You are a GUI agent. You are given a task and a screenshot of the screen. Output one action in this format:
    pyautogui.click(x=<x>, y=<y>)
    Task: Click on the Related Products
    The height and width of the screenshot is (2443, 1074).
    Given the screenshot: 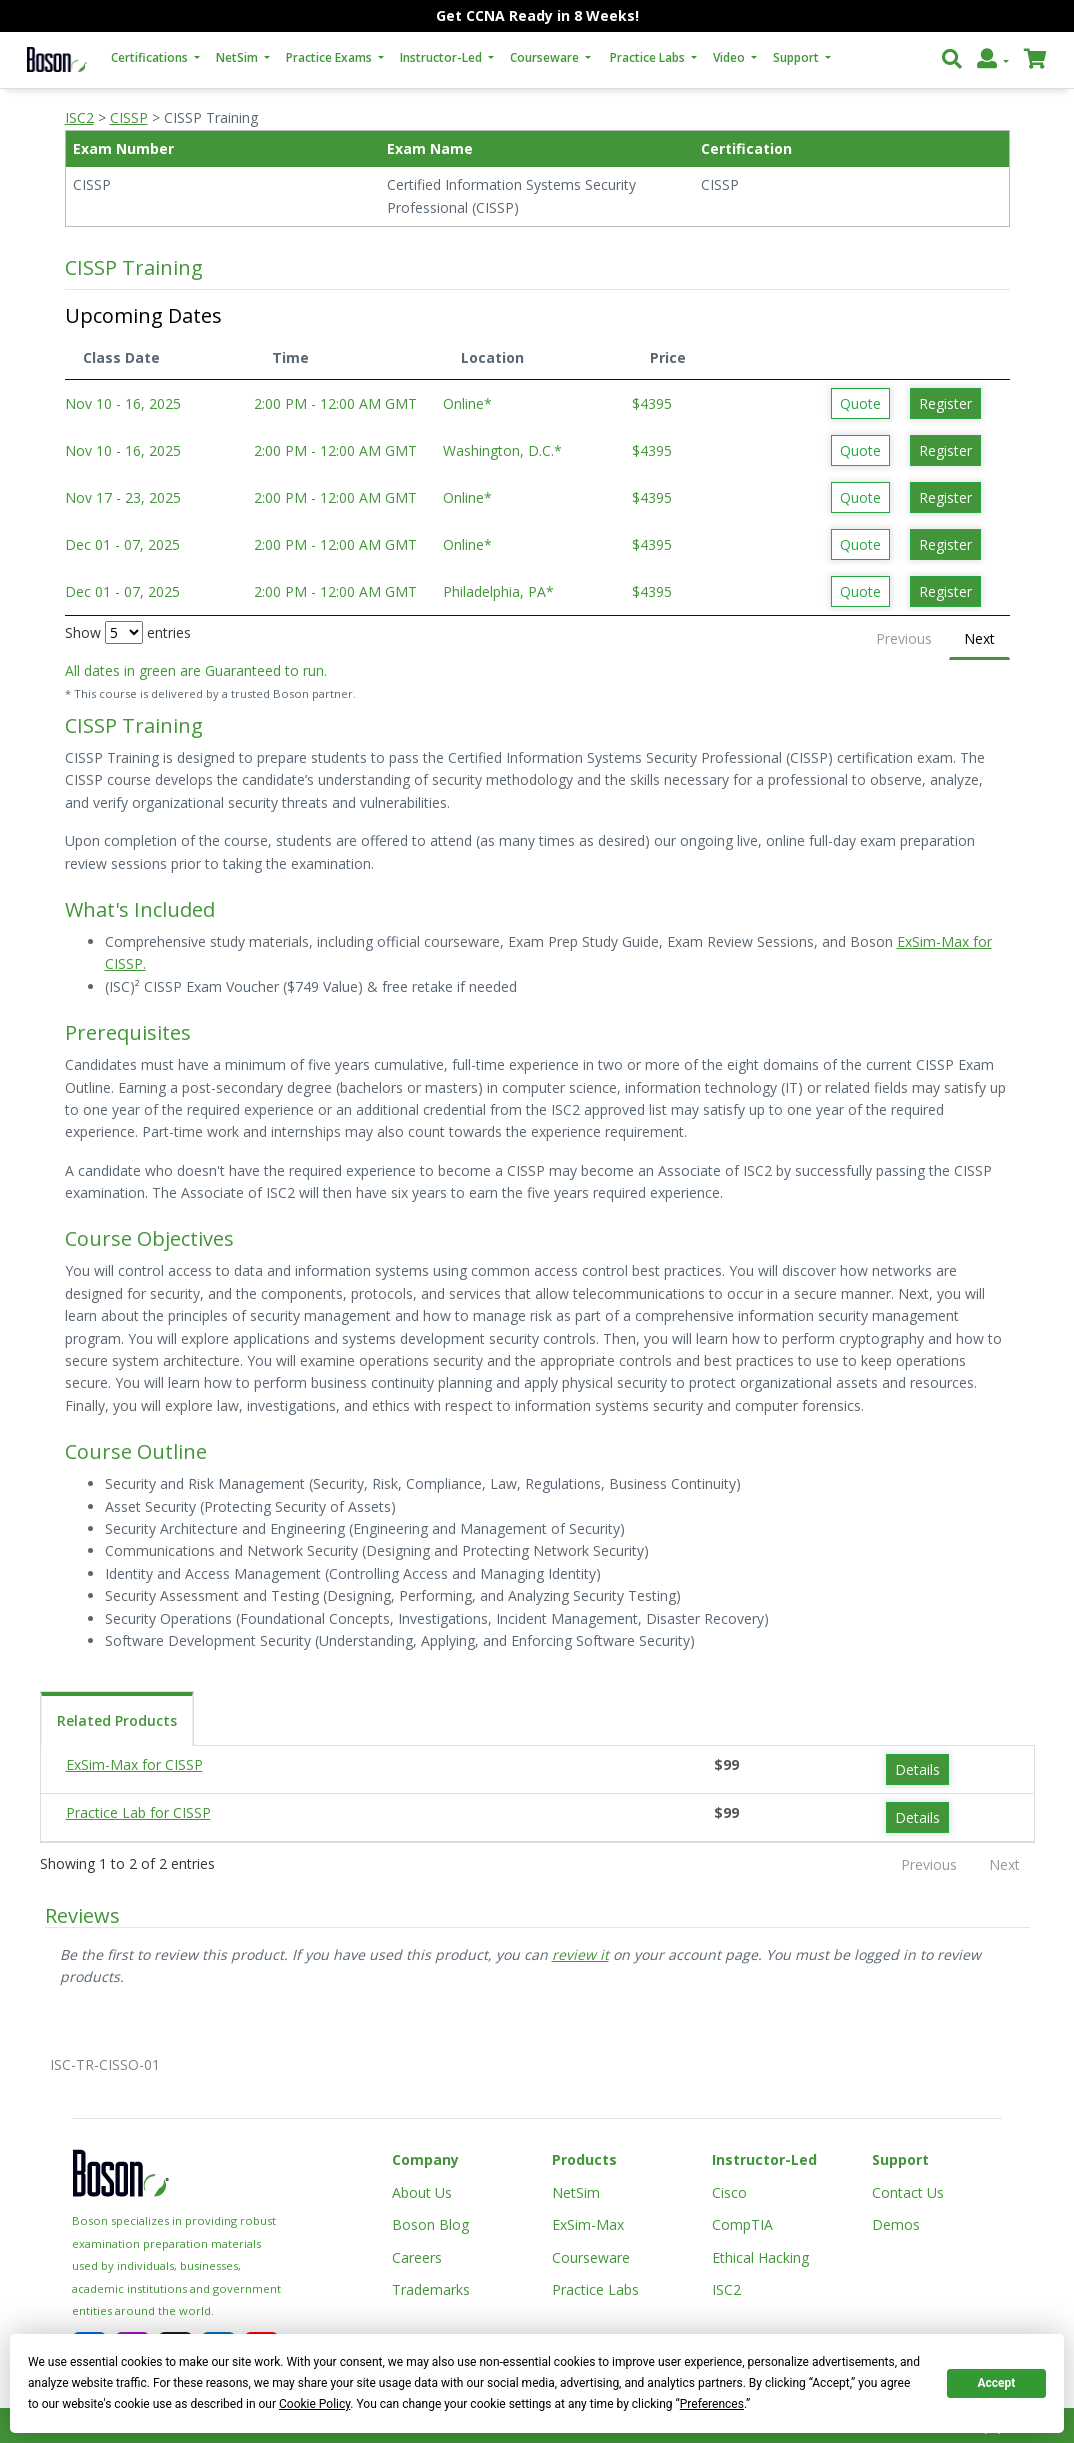 What is the action you would take?
    pyautogui.click(x=117, y=1720)
    